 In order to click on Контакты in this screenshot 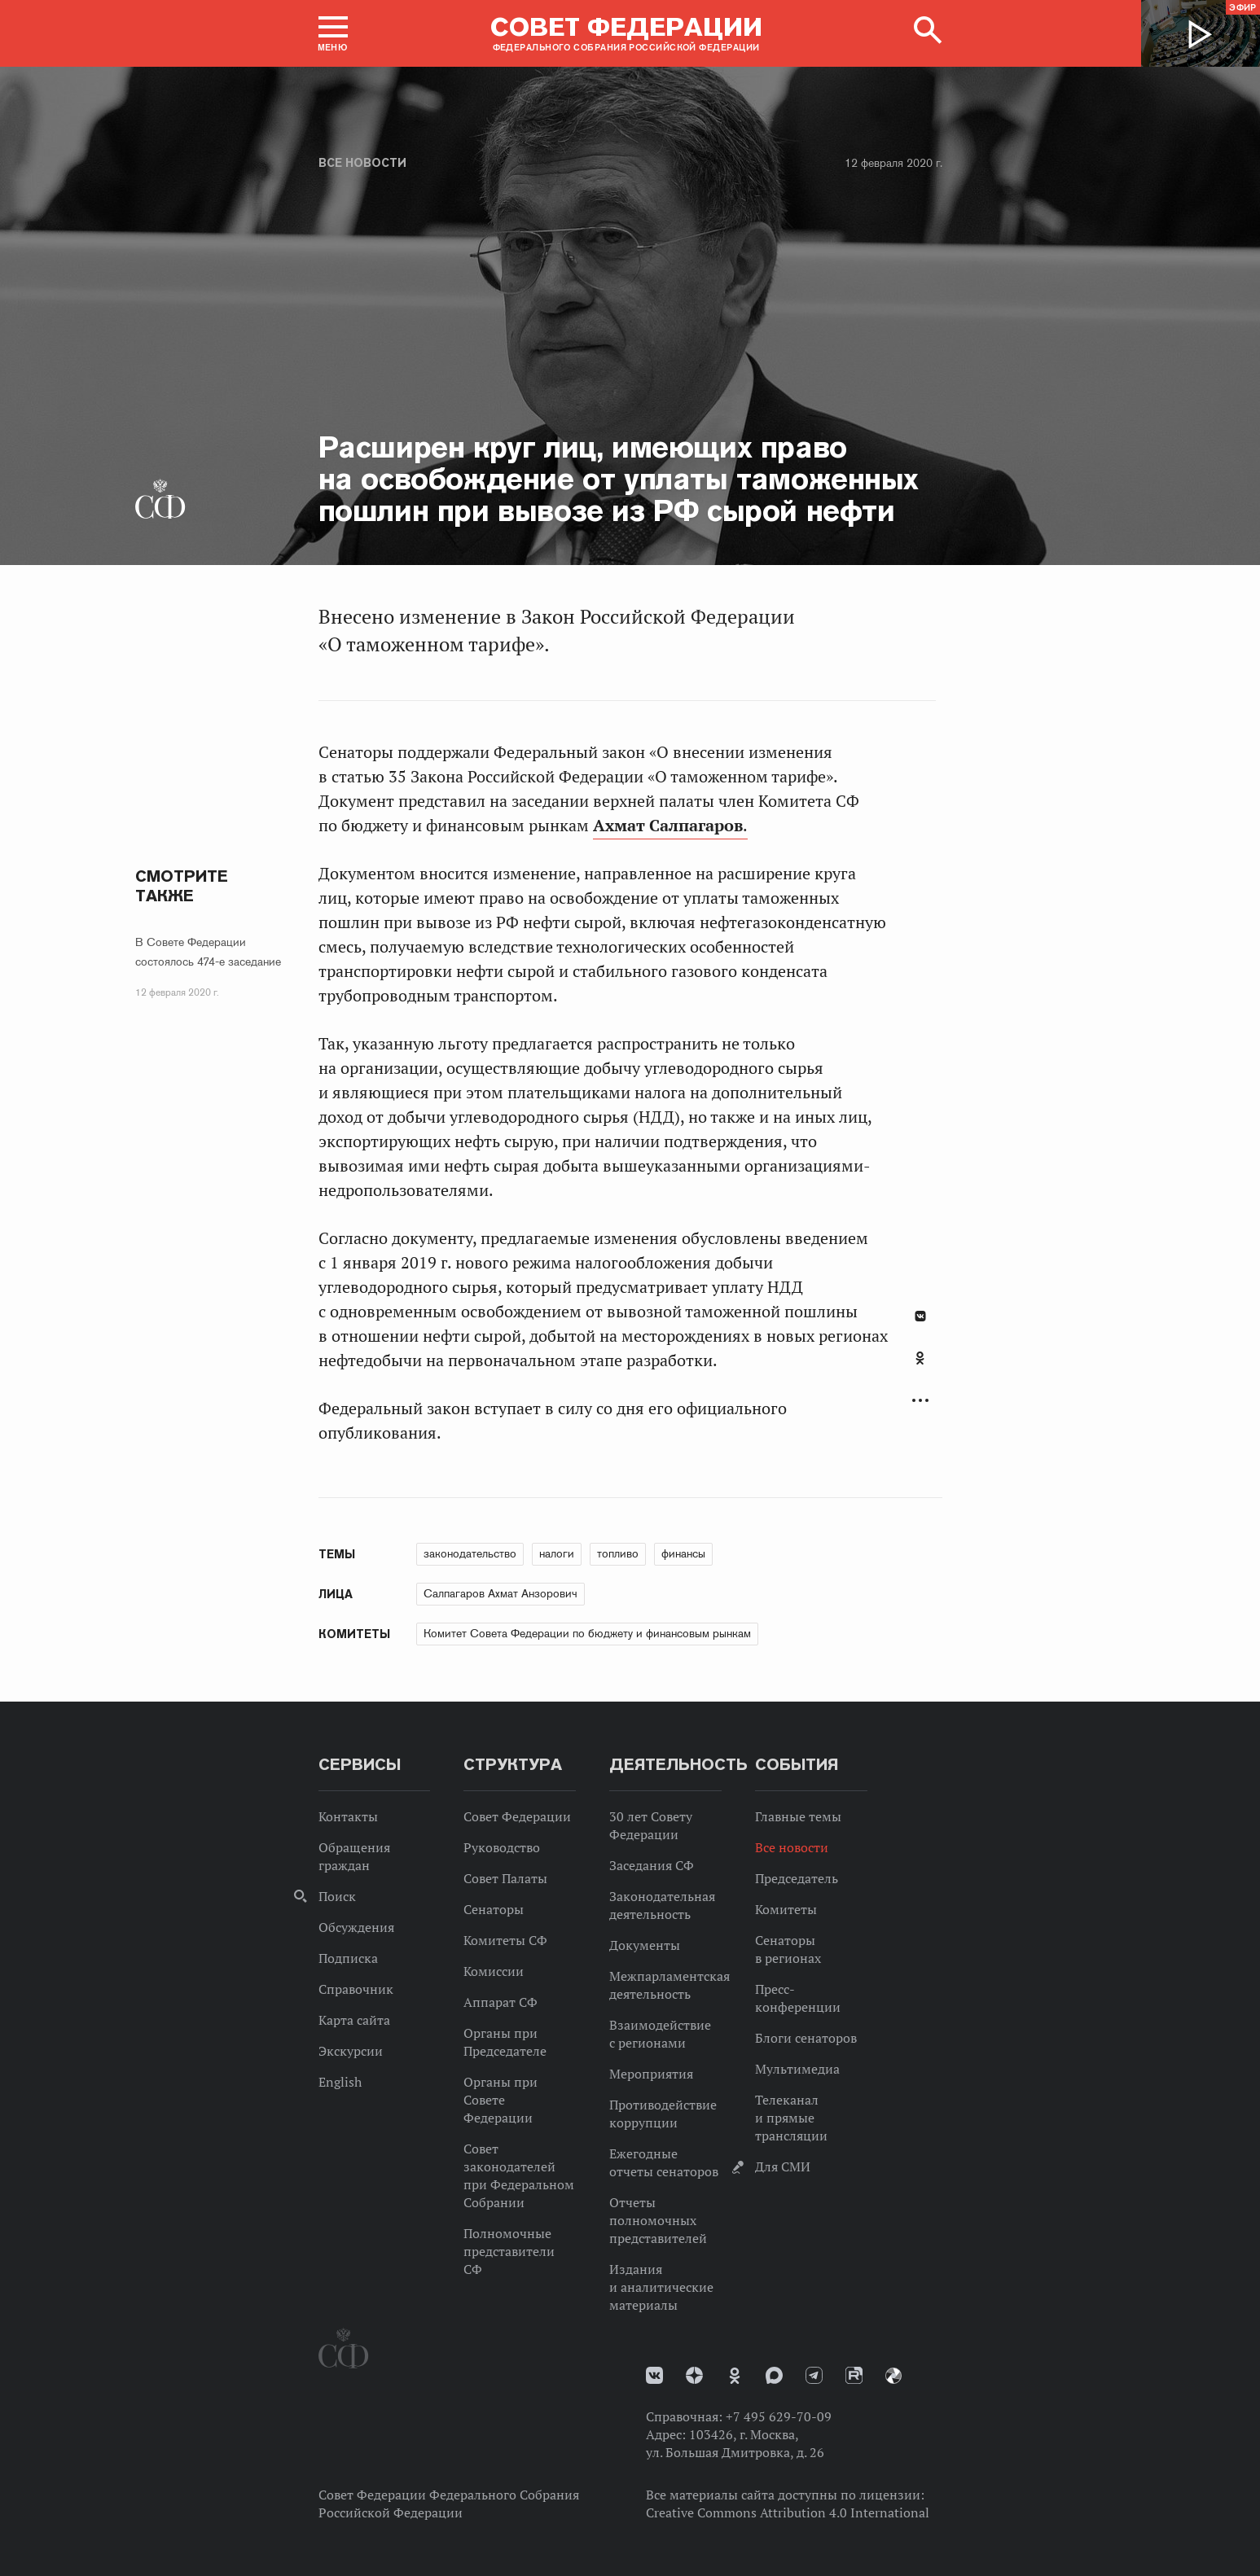, I will do `click(348, 1816)`.